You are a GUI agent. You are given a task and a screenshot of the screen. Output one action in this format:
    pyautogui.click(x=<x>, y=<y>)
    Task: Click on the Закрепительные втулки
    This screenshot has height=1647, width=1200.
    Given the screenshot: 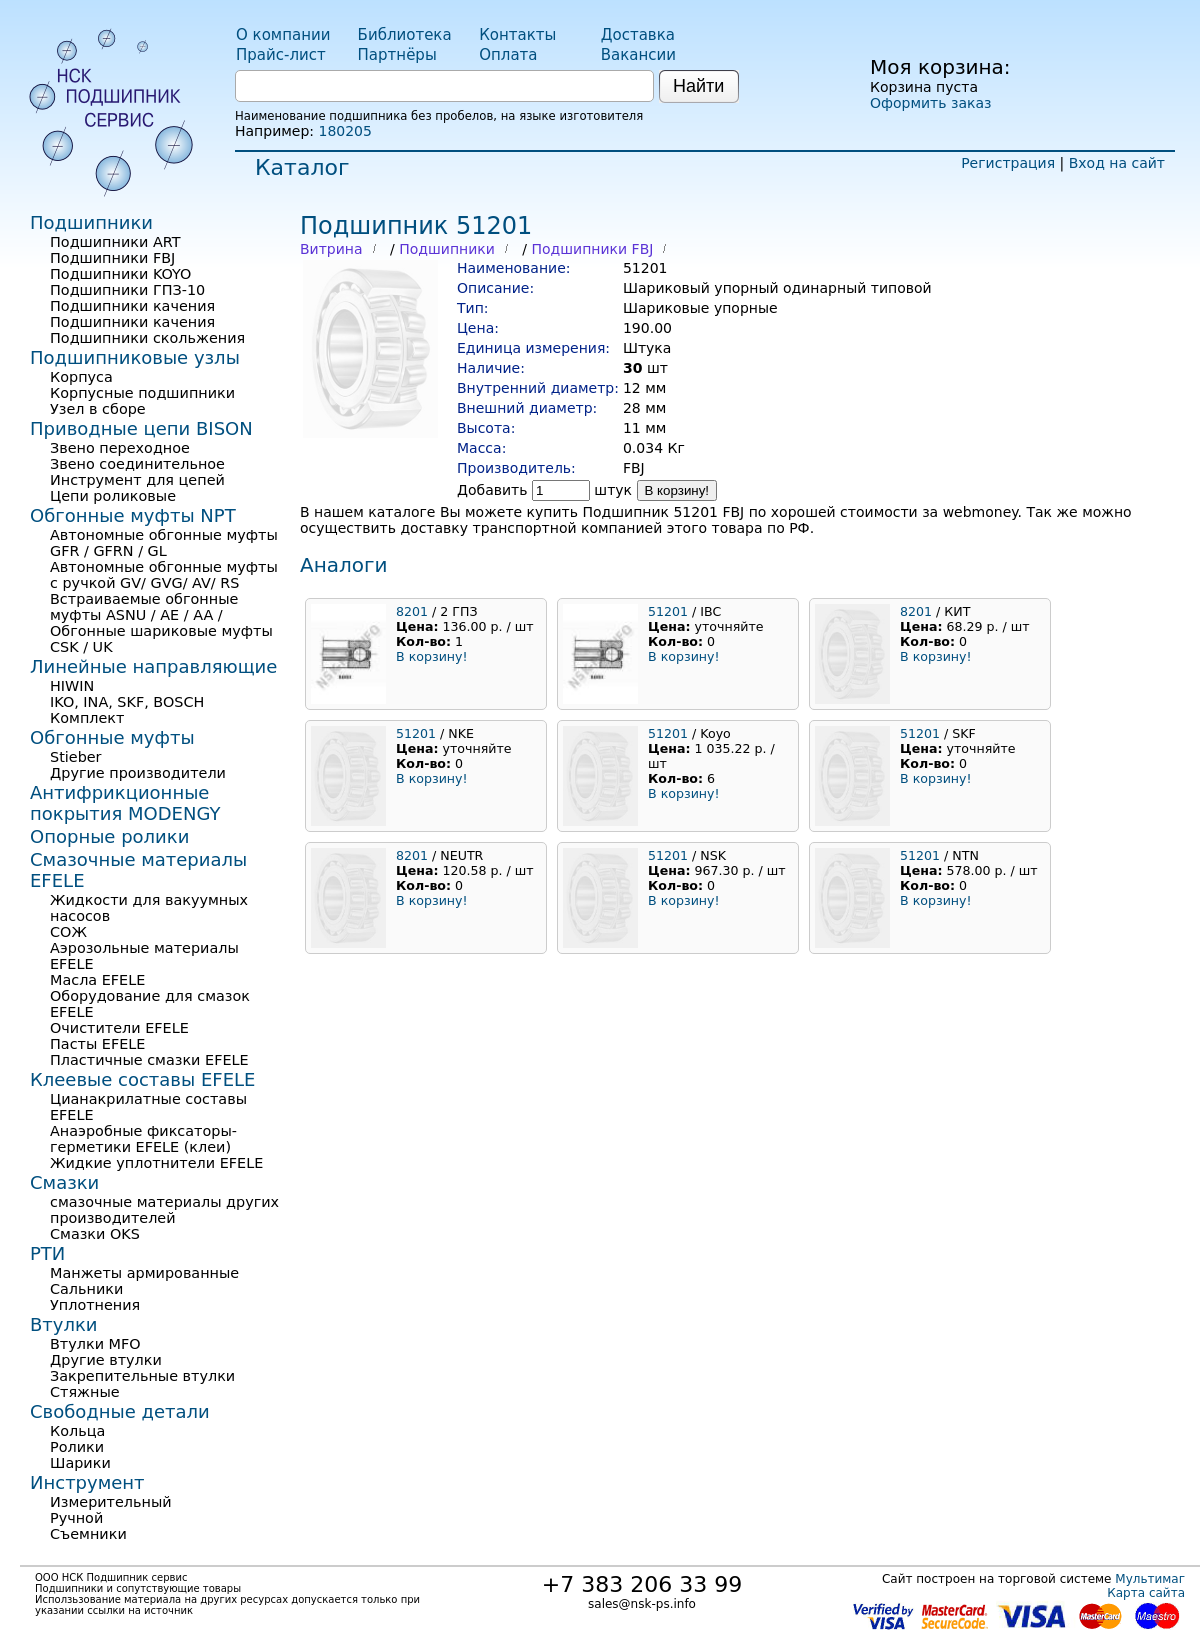 What is the action you would take?
    pyautogui.click(x=142, y=1376)
    